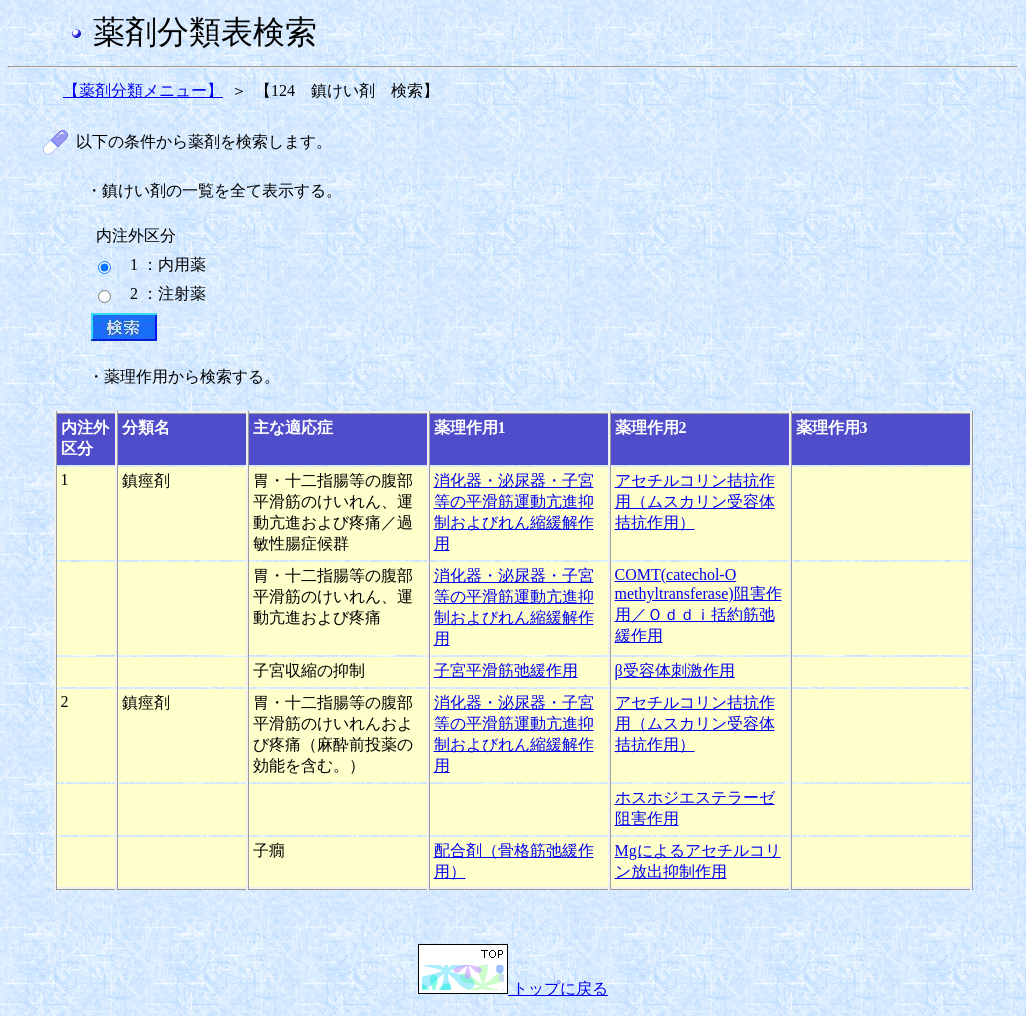  I want to click on 【薬剤分類メニュー】, so click(143, 90).